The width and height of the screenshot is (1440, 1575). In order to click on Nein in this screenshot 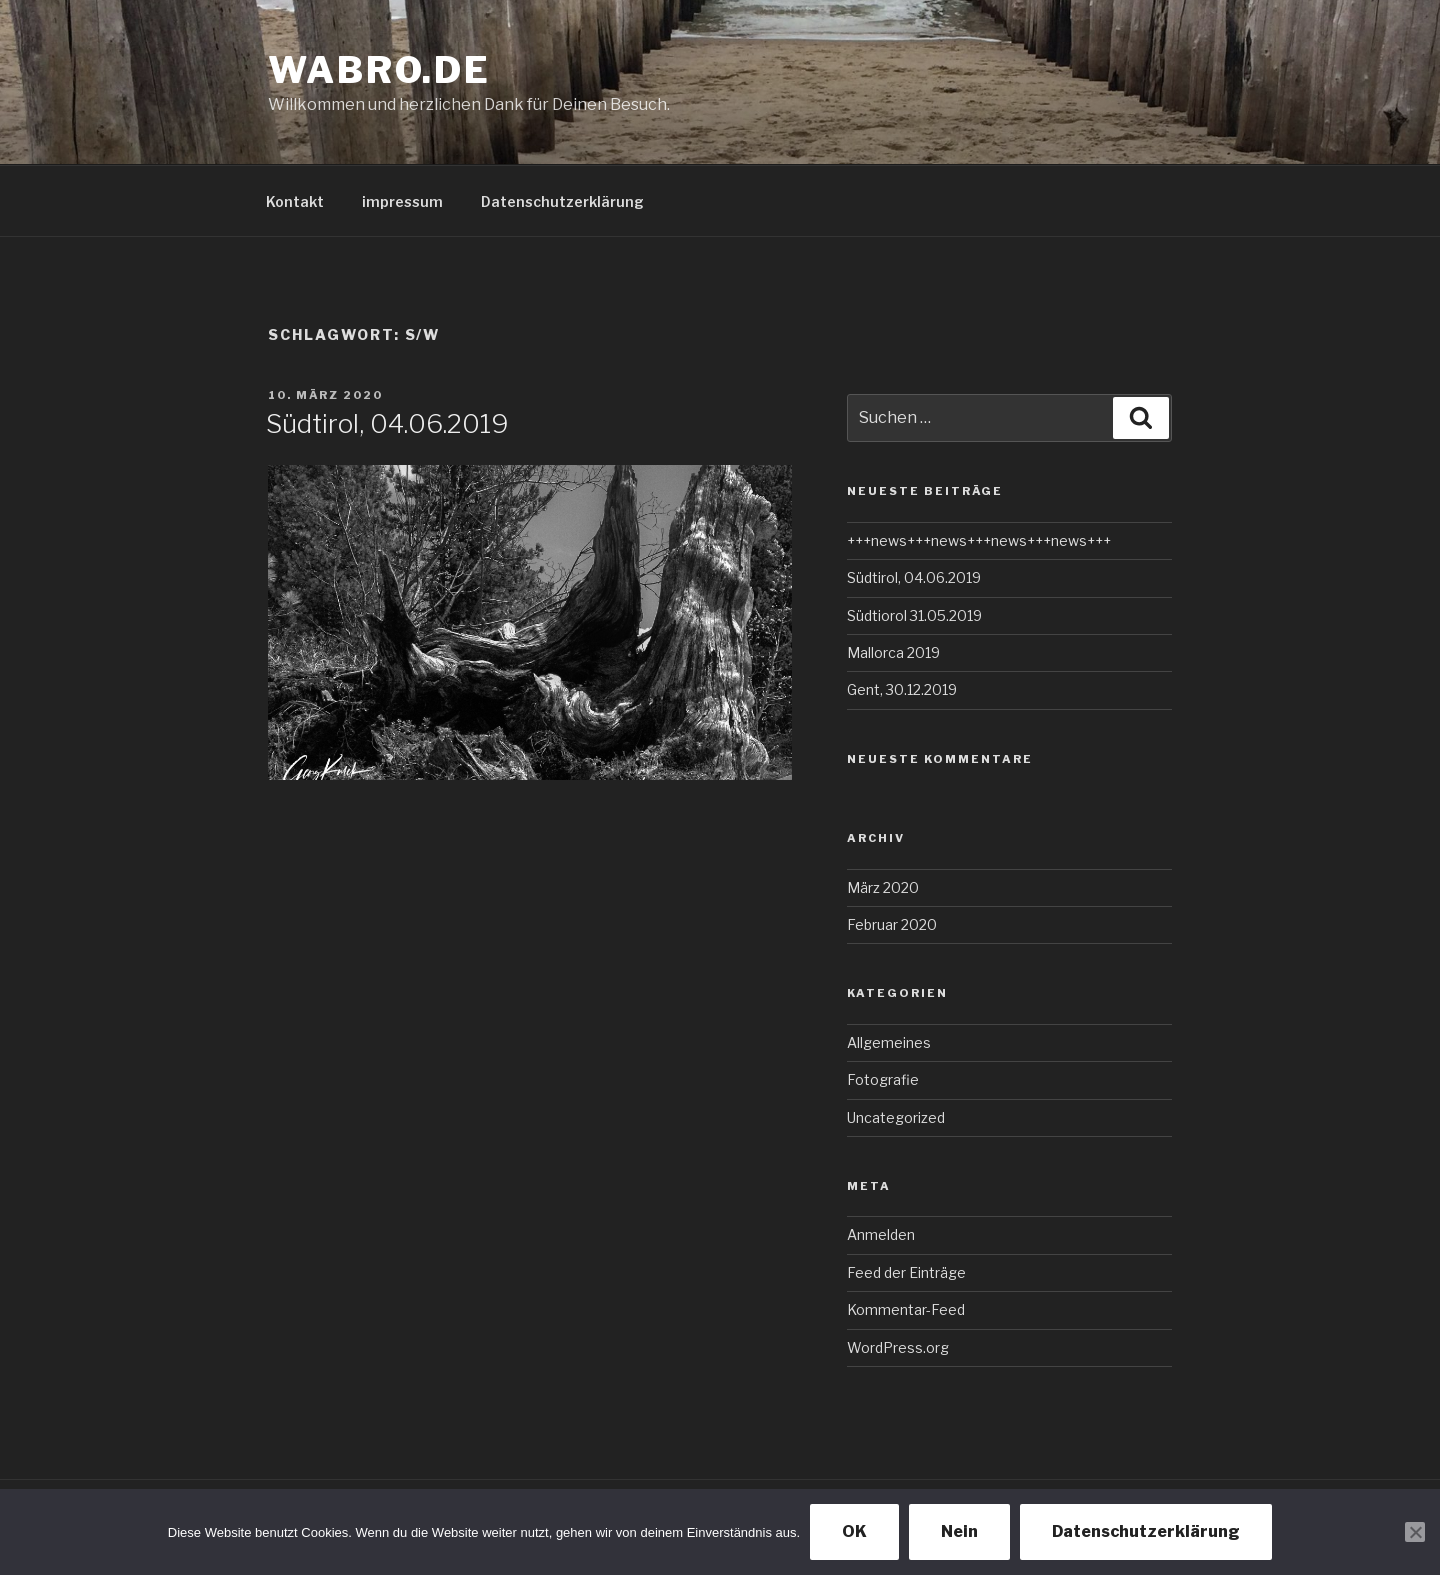, I will do `click(959, 1531)`.